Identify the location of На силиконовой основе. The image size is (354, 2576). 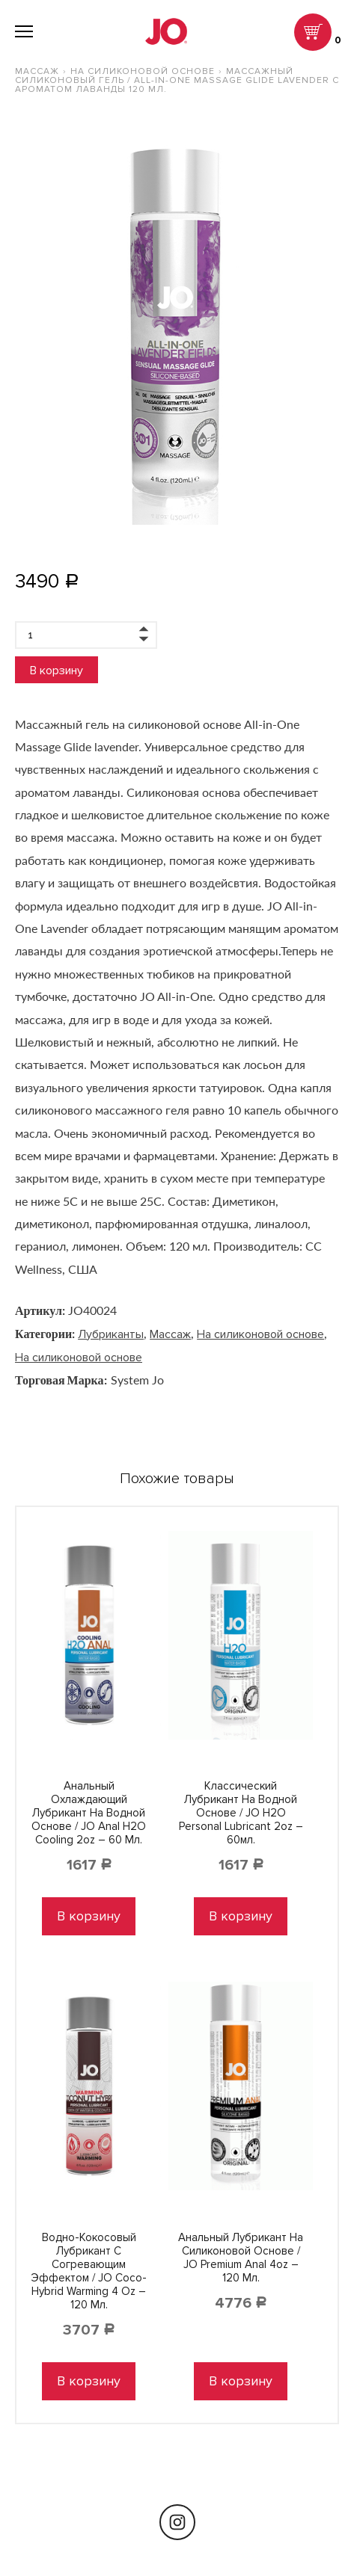
(142, 71).